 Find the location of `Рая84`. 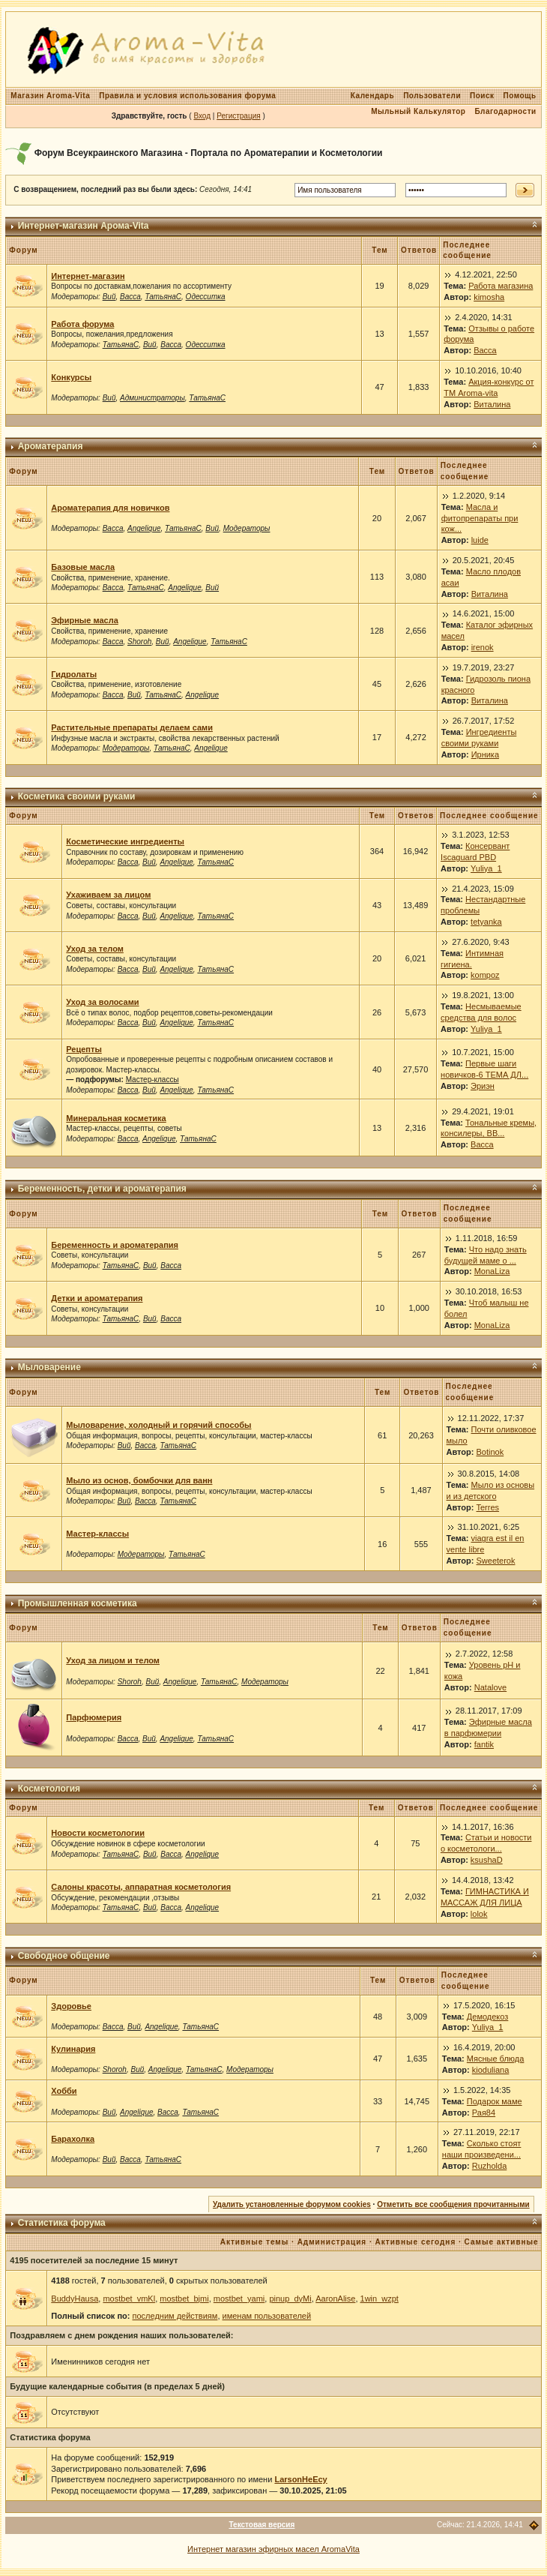

Рая84 is located at coordinates (483, 2112).